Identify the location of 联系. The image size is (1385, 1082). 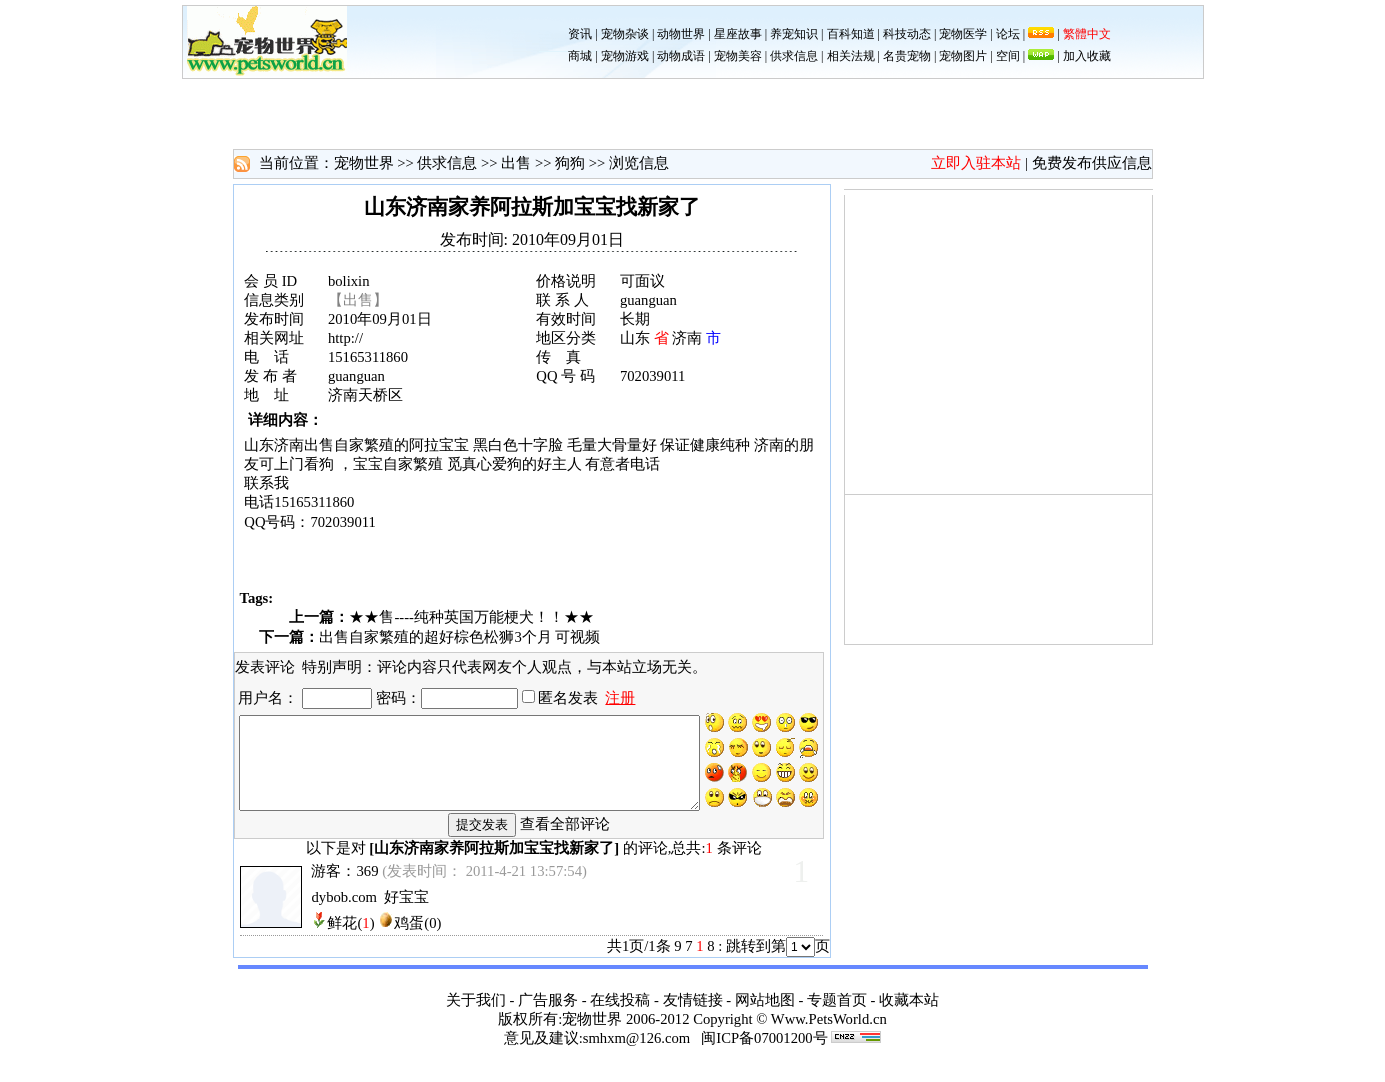
(259, 483).